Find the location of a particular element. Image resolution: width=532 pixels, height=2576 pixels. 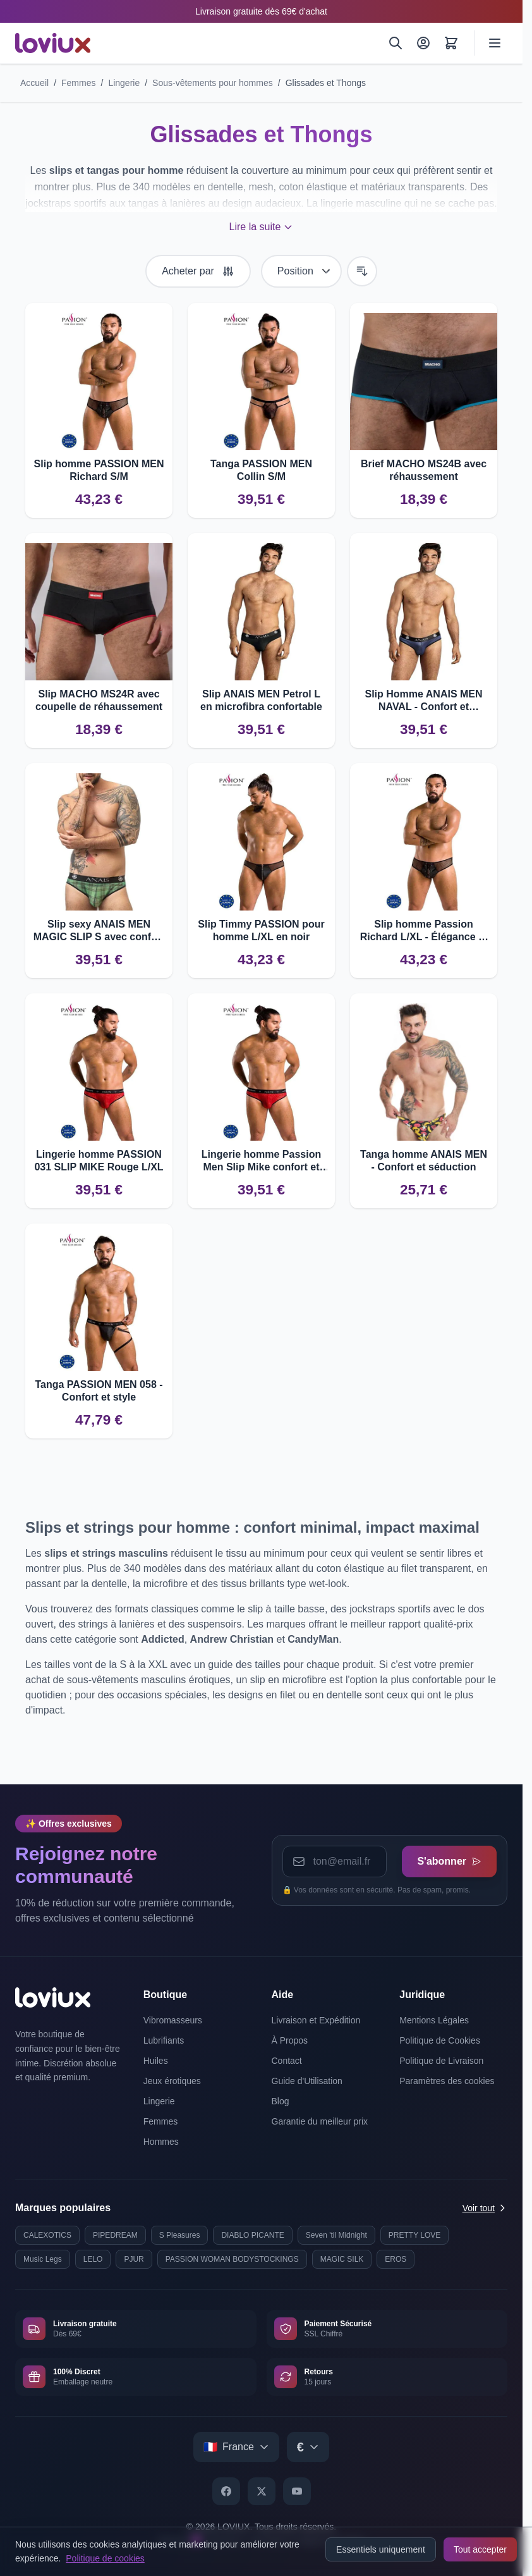

Glissades et Thongs is located at coordinates (326, 83).